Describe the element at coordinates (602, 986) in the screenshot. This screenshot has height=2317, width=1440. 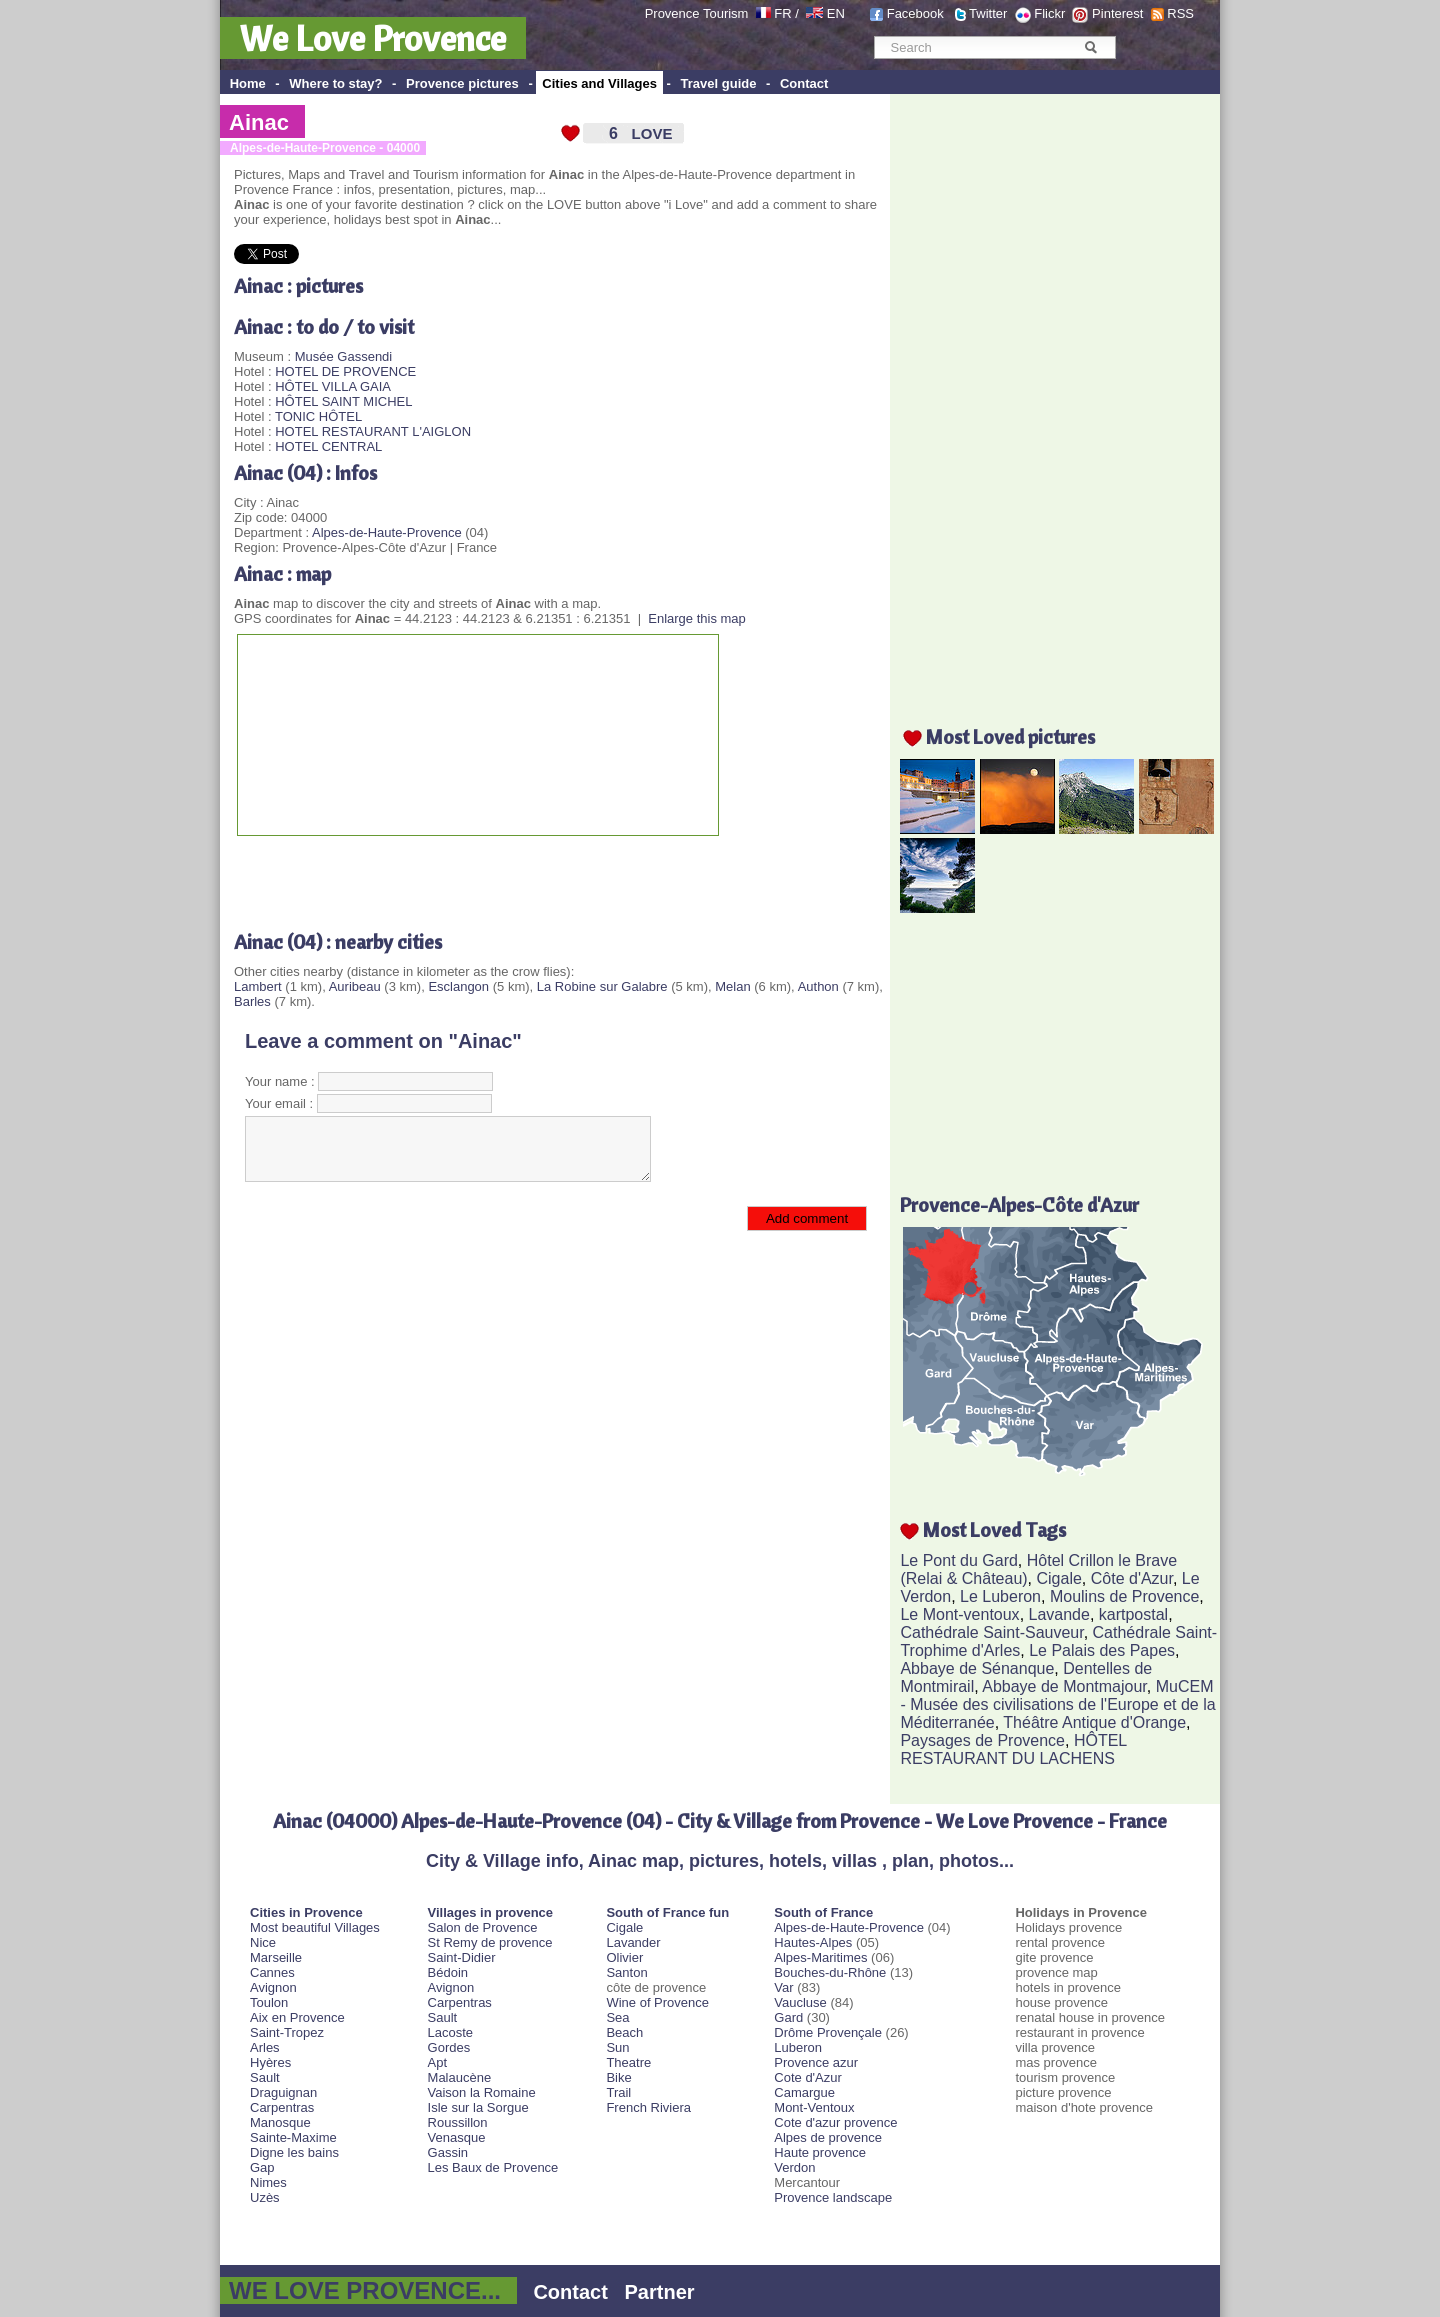
I see `La Robine sur Galabre` at that location.